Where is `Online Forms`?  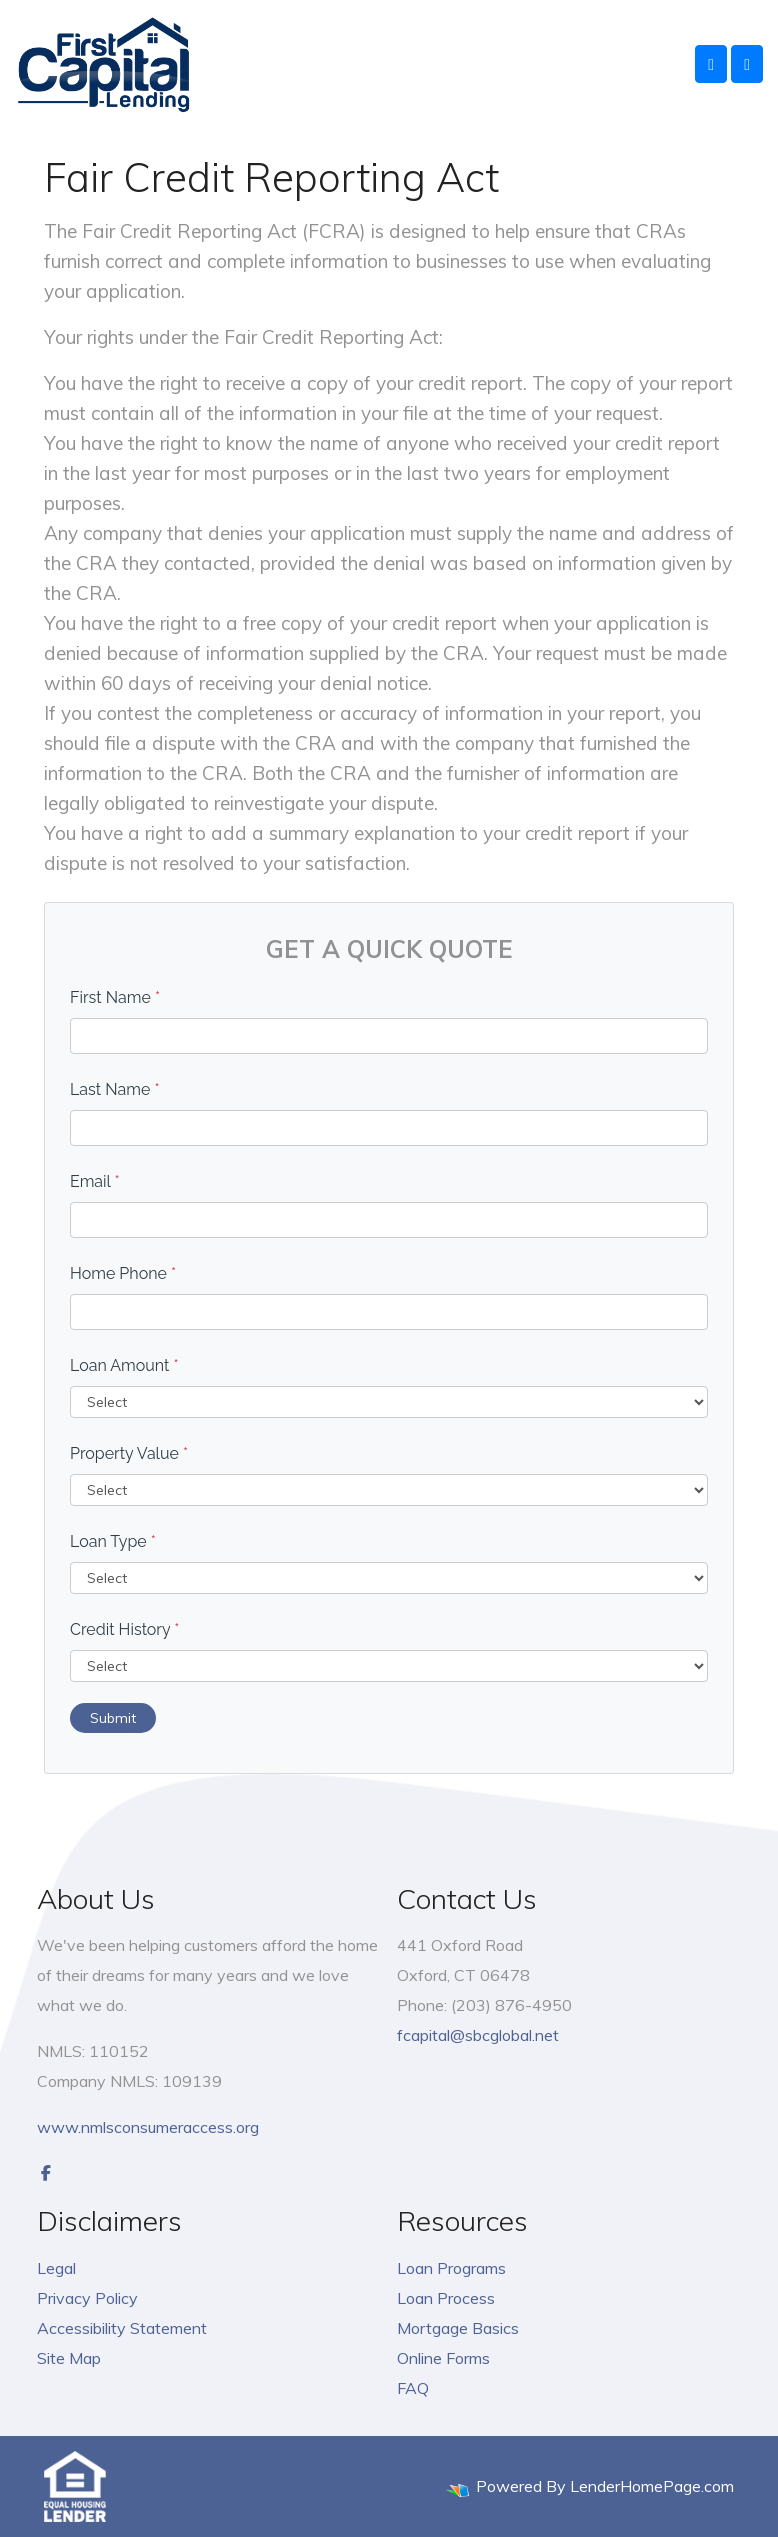
Online Forms is located at coordinates (443, 2358).